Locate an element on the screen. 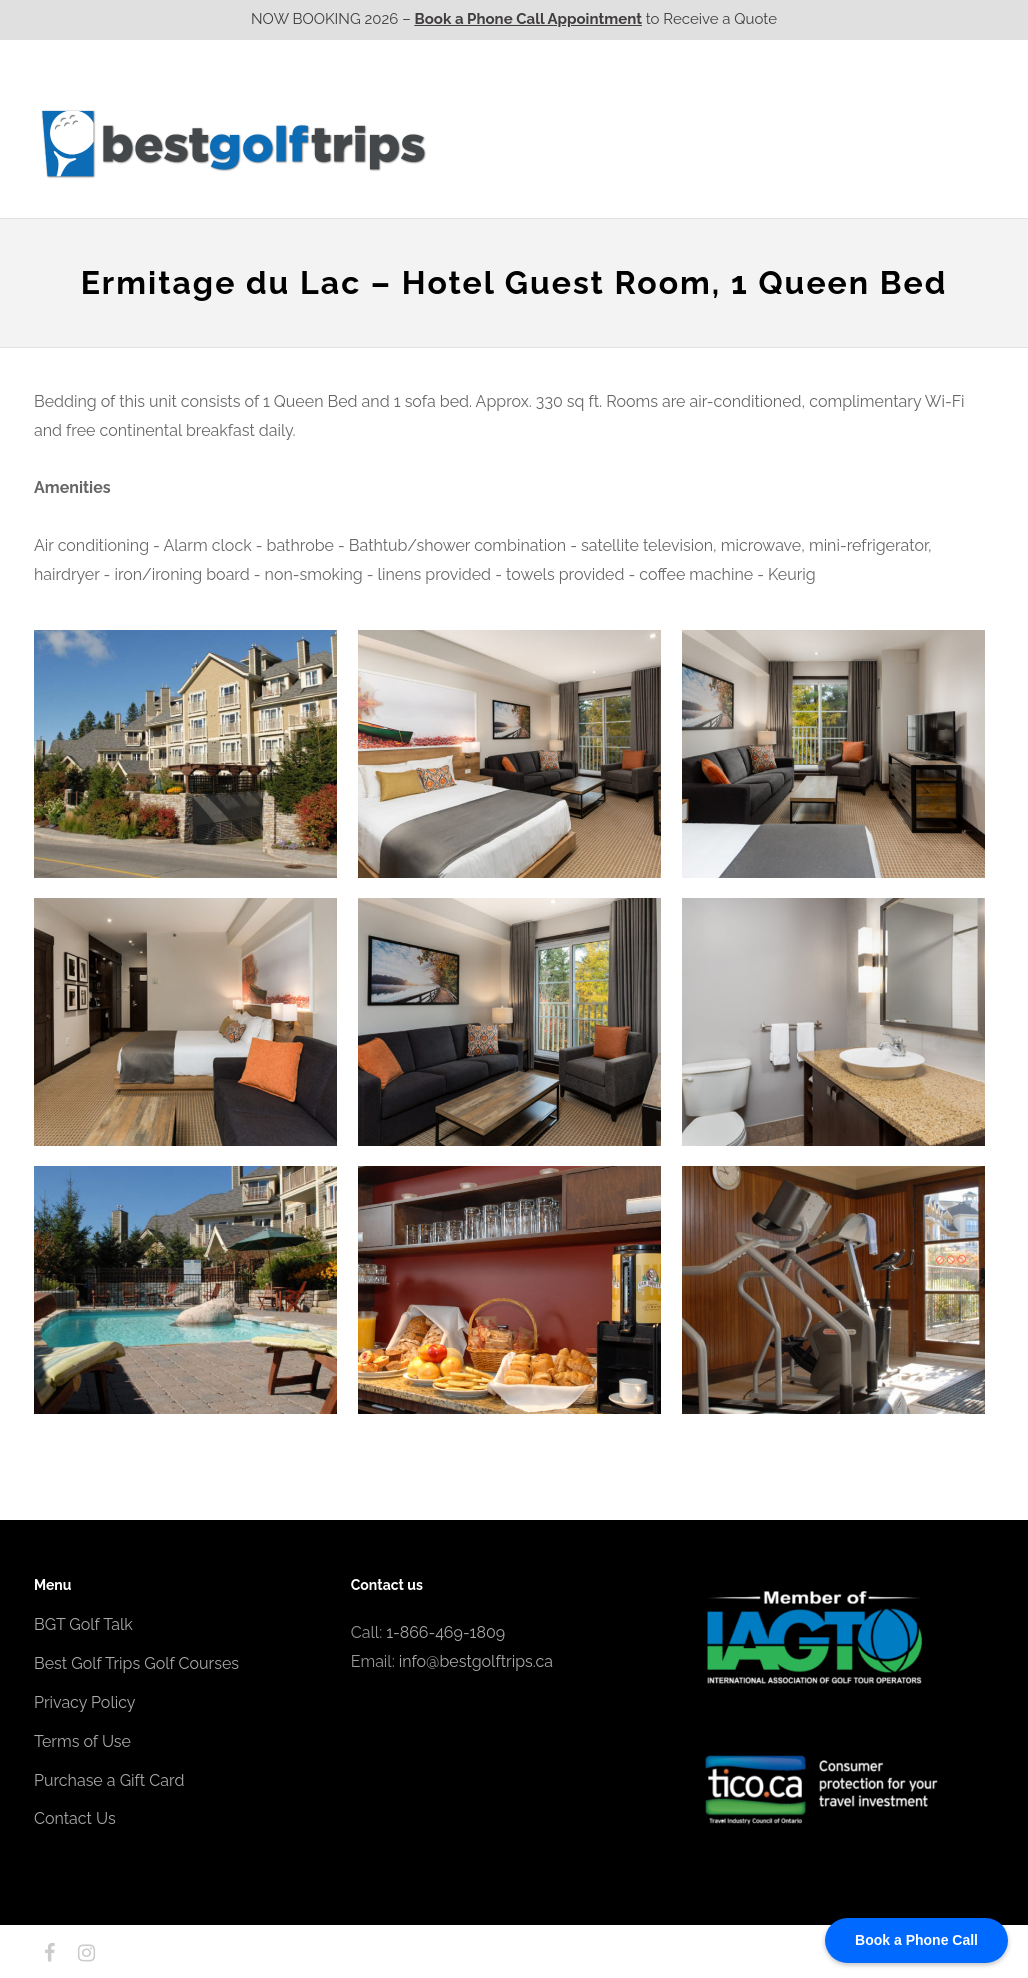 This screenshot has width=1028, height=1978. 1-866-469-1809 is located at coordinates (445, 1632).